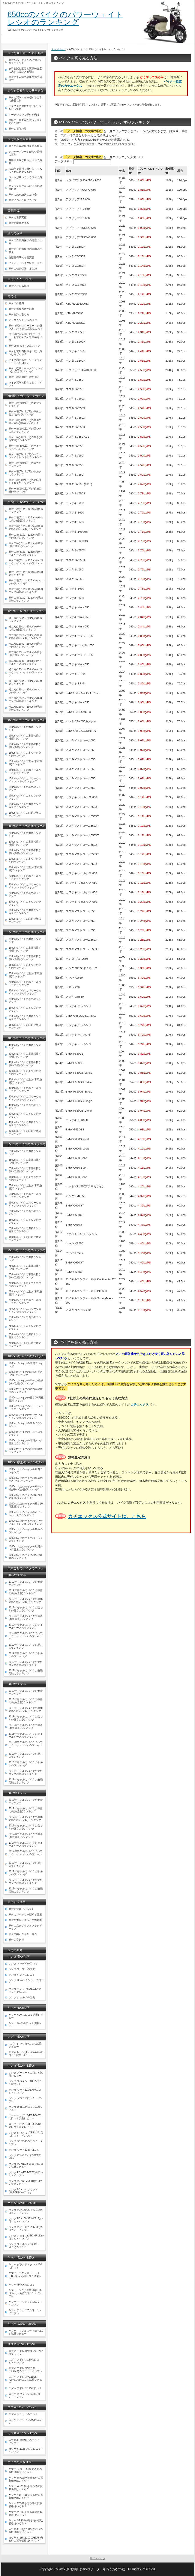 The image size is (195, 2576). What do you see at coordinates (26, 1646) in the screenshot?
I see `2019年モデルのバイクの馬力のランキング` at bounding box center [26, 1646].